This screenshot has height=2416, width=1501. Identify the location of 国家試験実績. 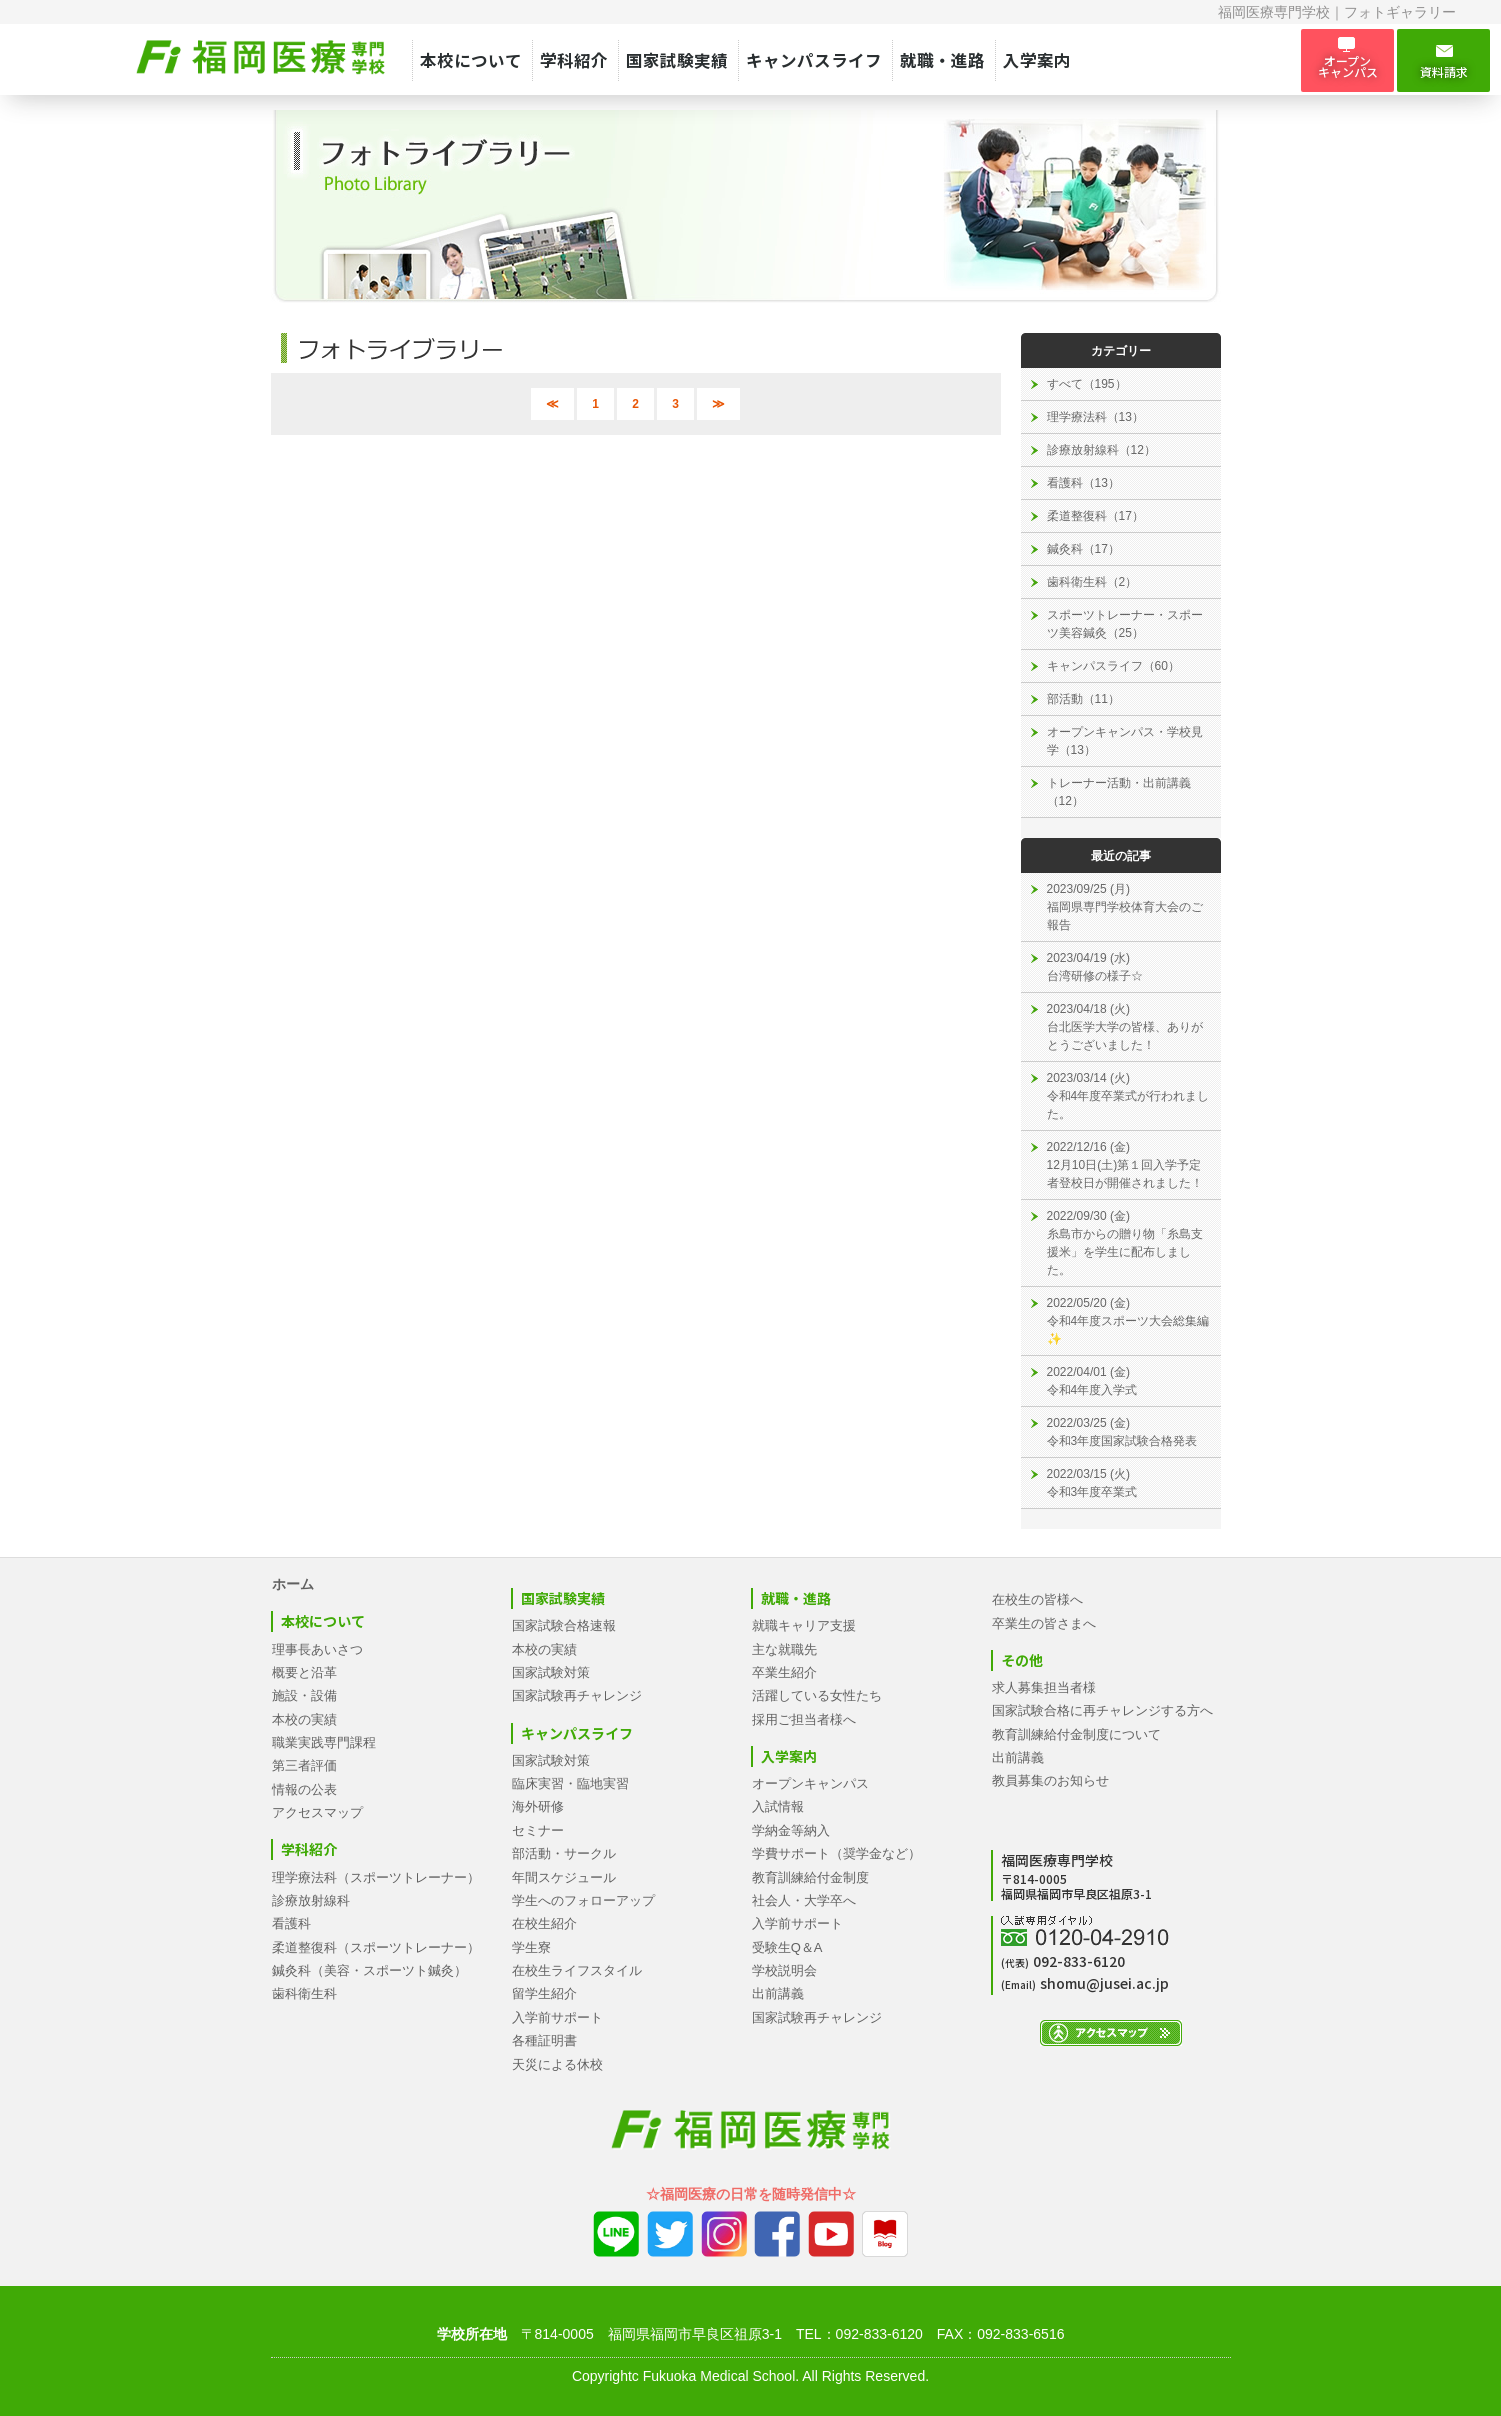
(677, 60).